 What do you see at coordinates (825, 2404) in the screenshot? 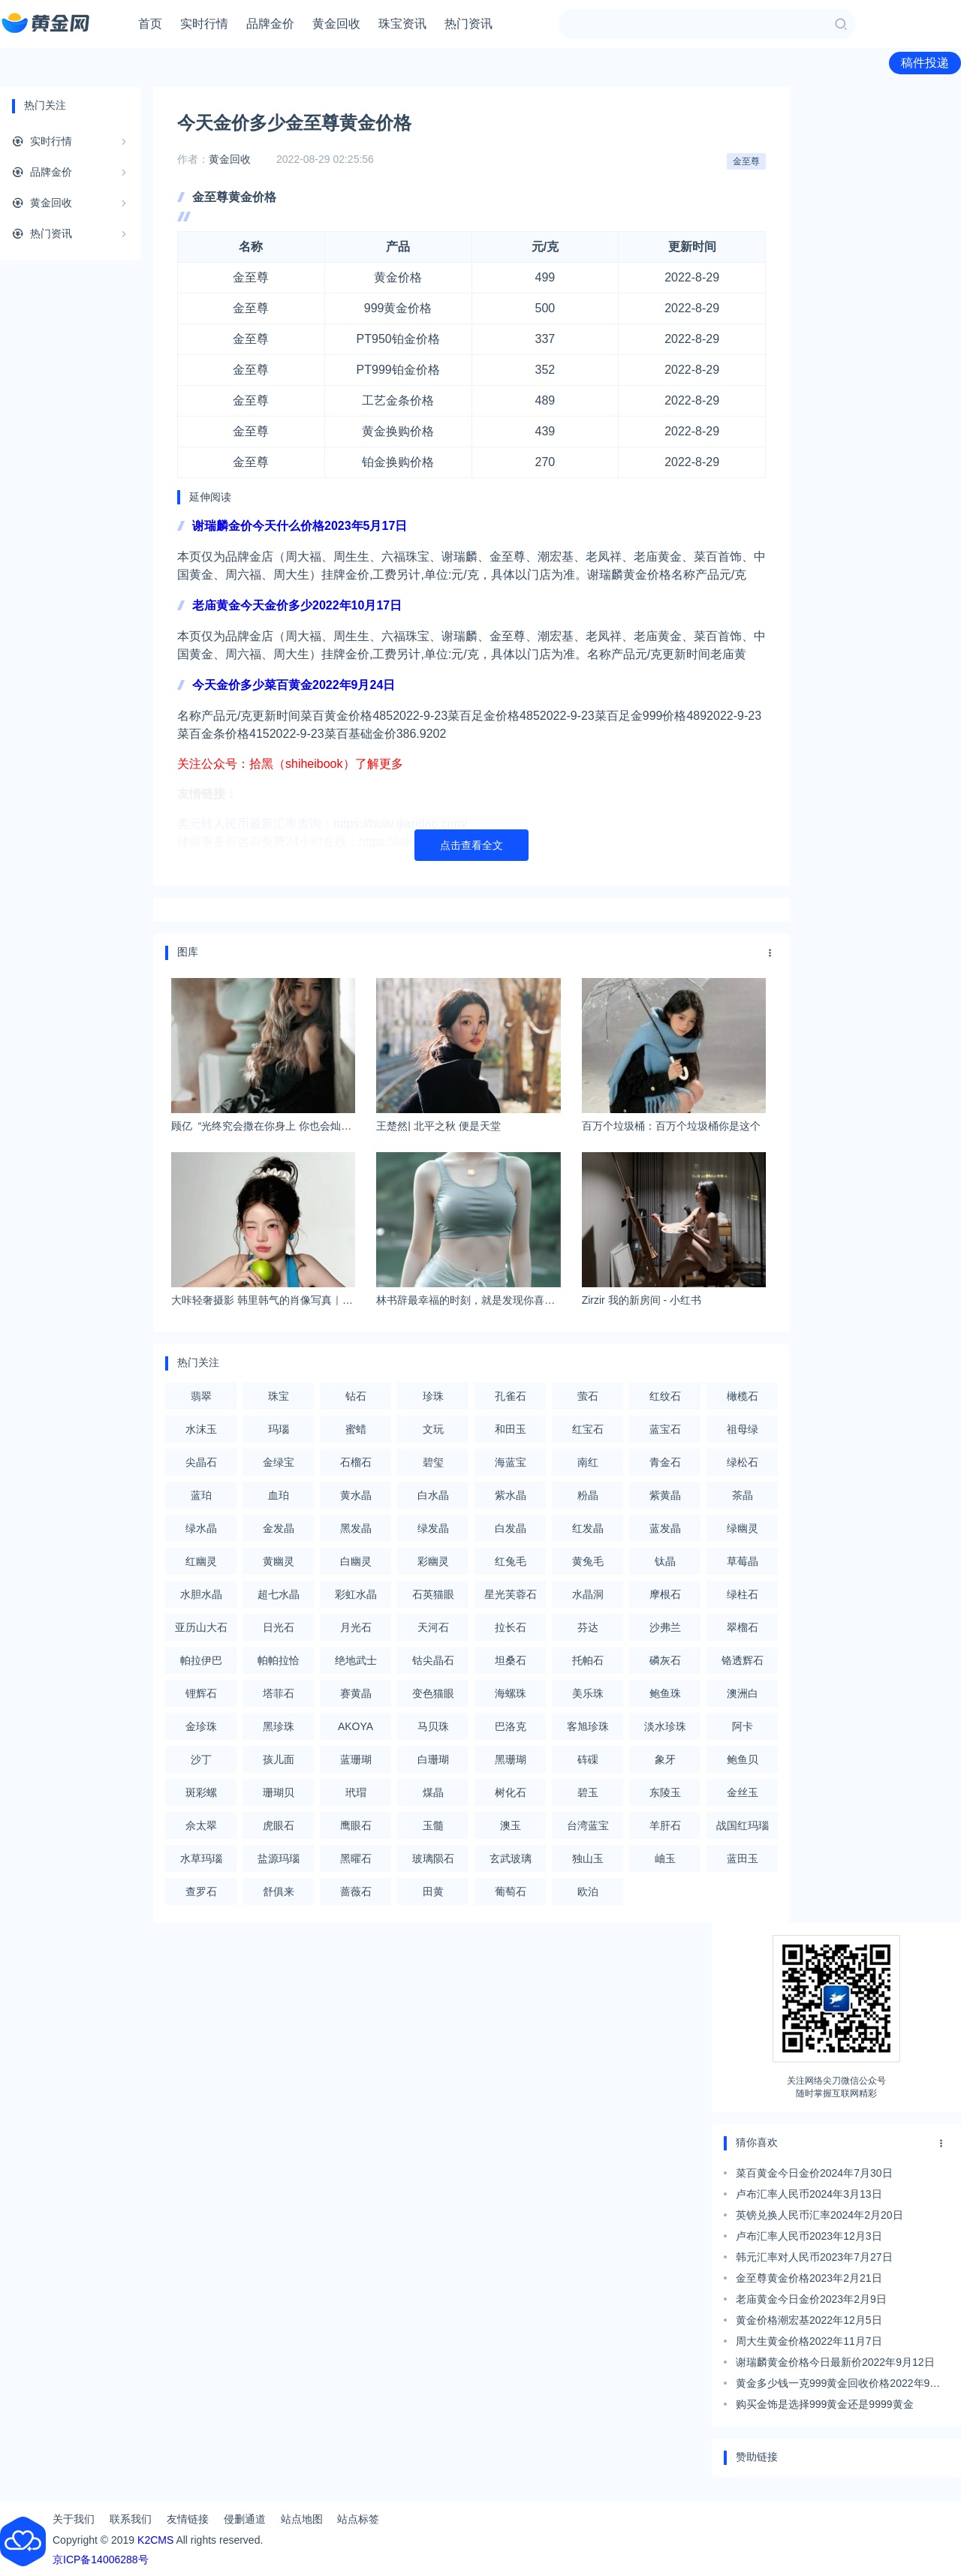
I see `购买金饰是选择999黄金还是9999黄金` at bounding box center [825, 2404].